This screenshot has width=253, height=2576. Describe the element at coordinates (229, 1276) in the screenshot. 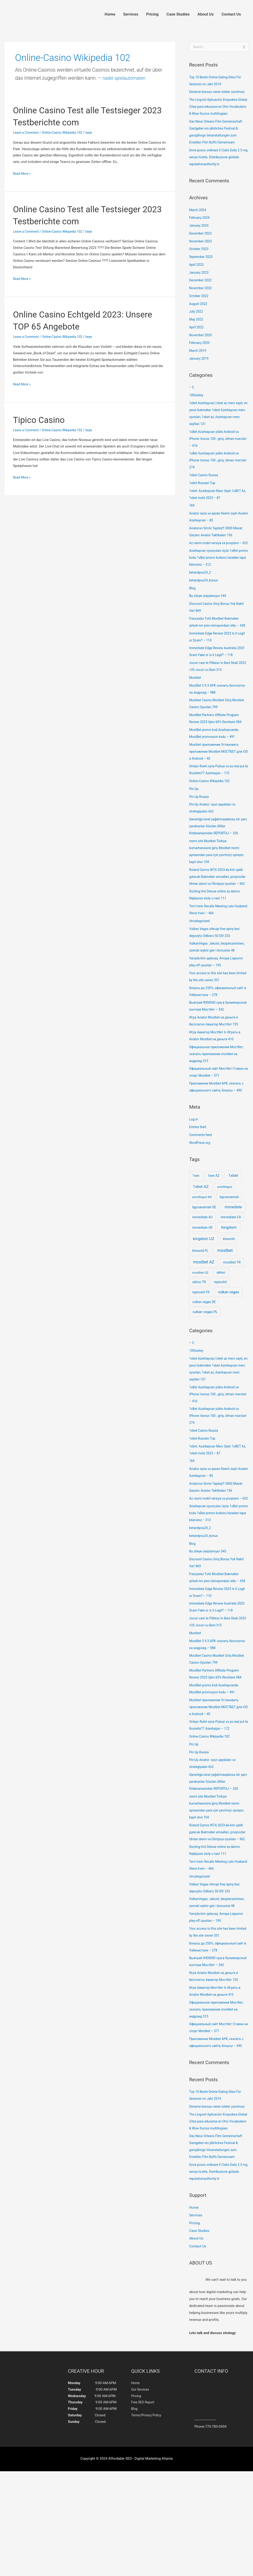

I see `kingdom [kingdom (26 items)]` at that location.